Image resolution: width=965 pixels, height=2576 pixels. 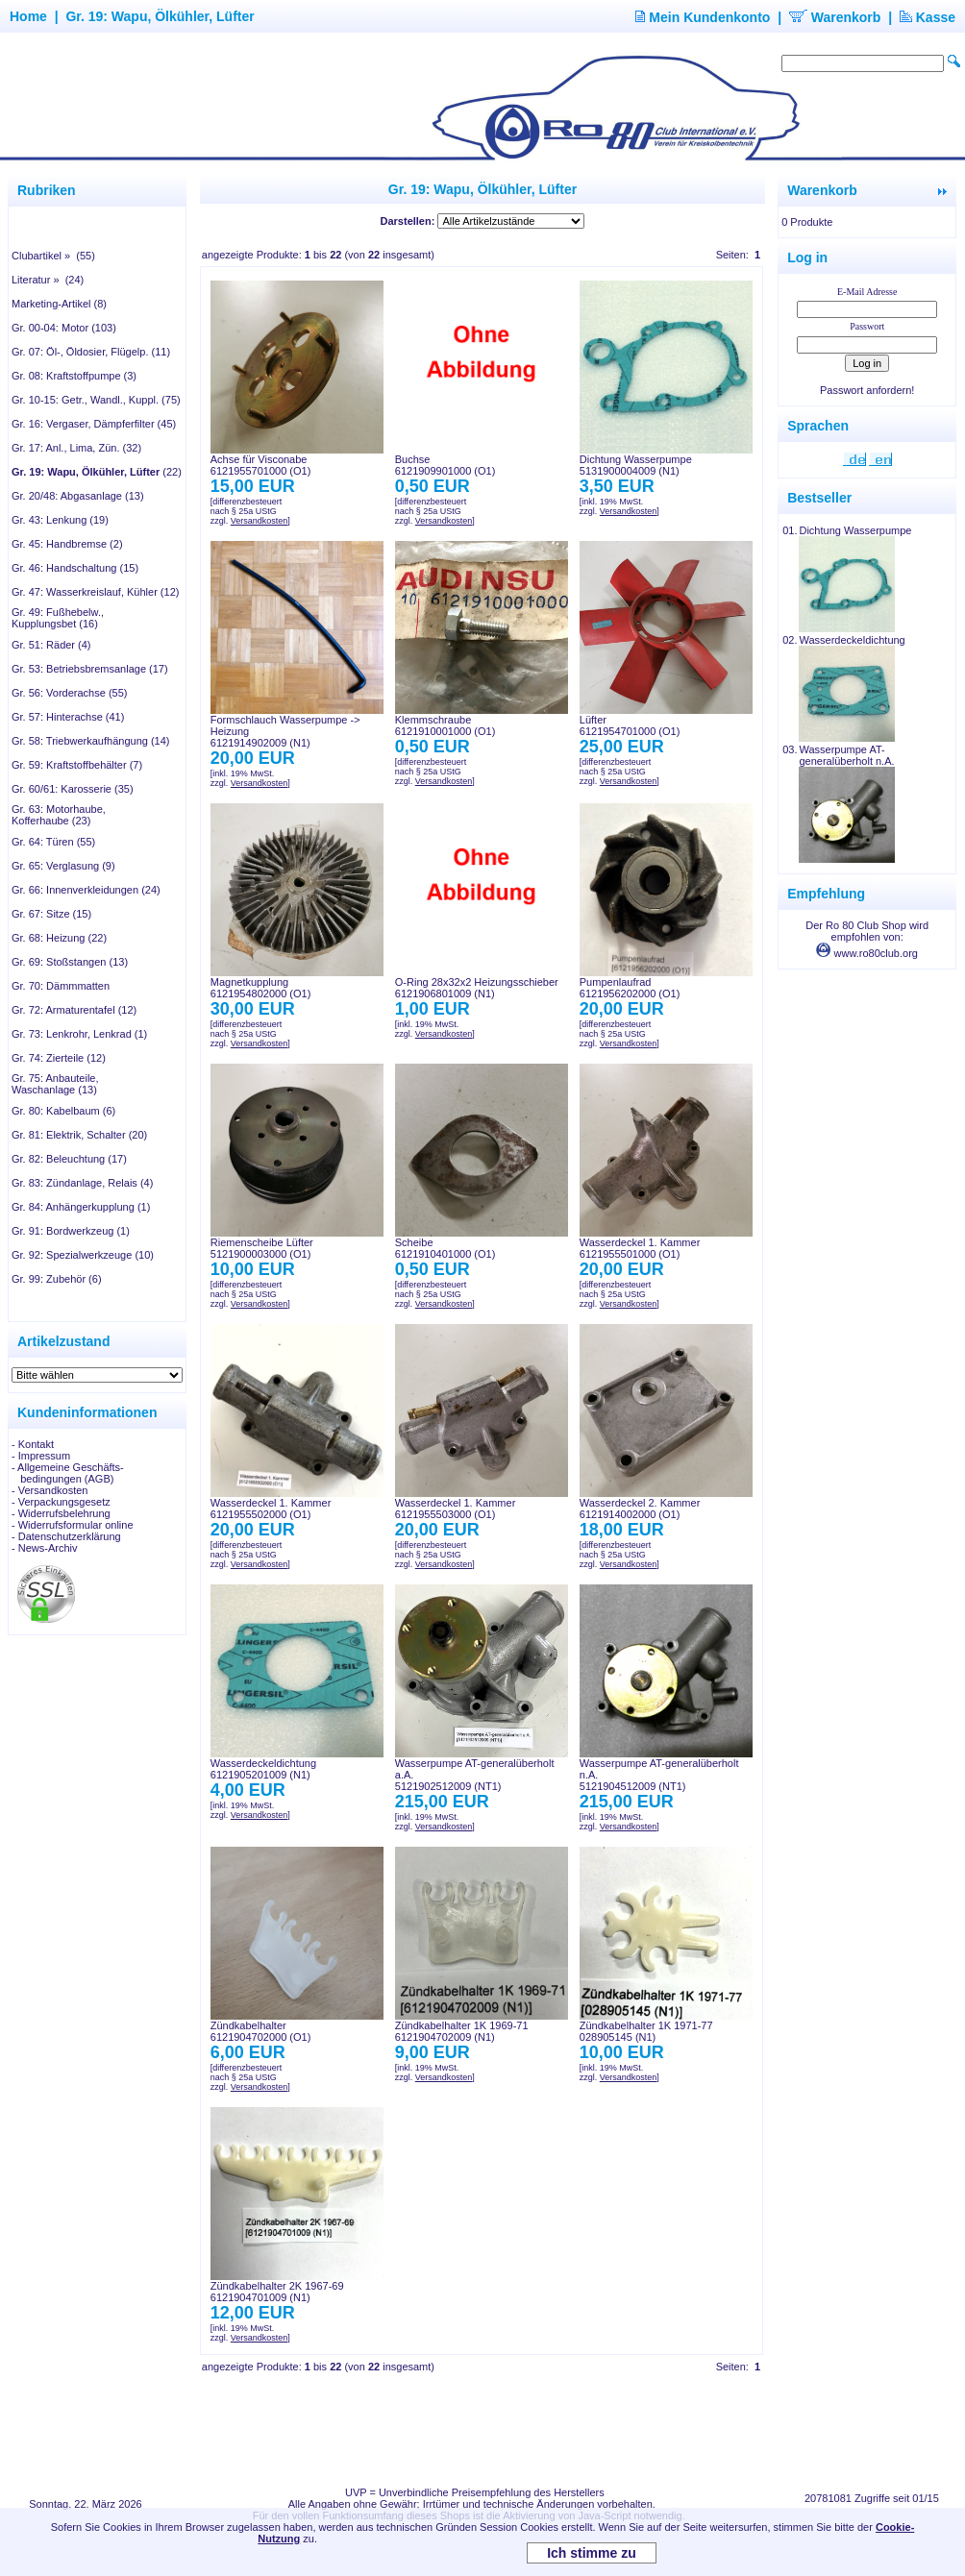 What do you see at coordinates (28, 16) in the screenshot?
I see `Home` at bounding box center [28, 16].